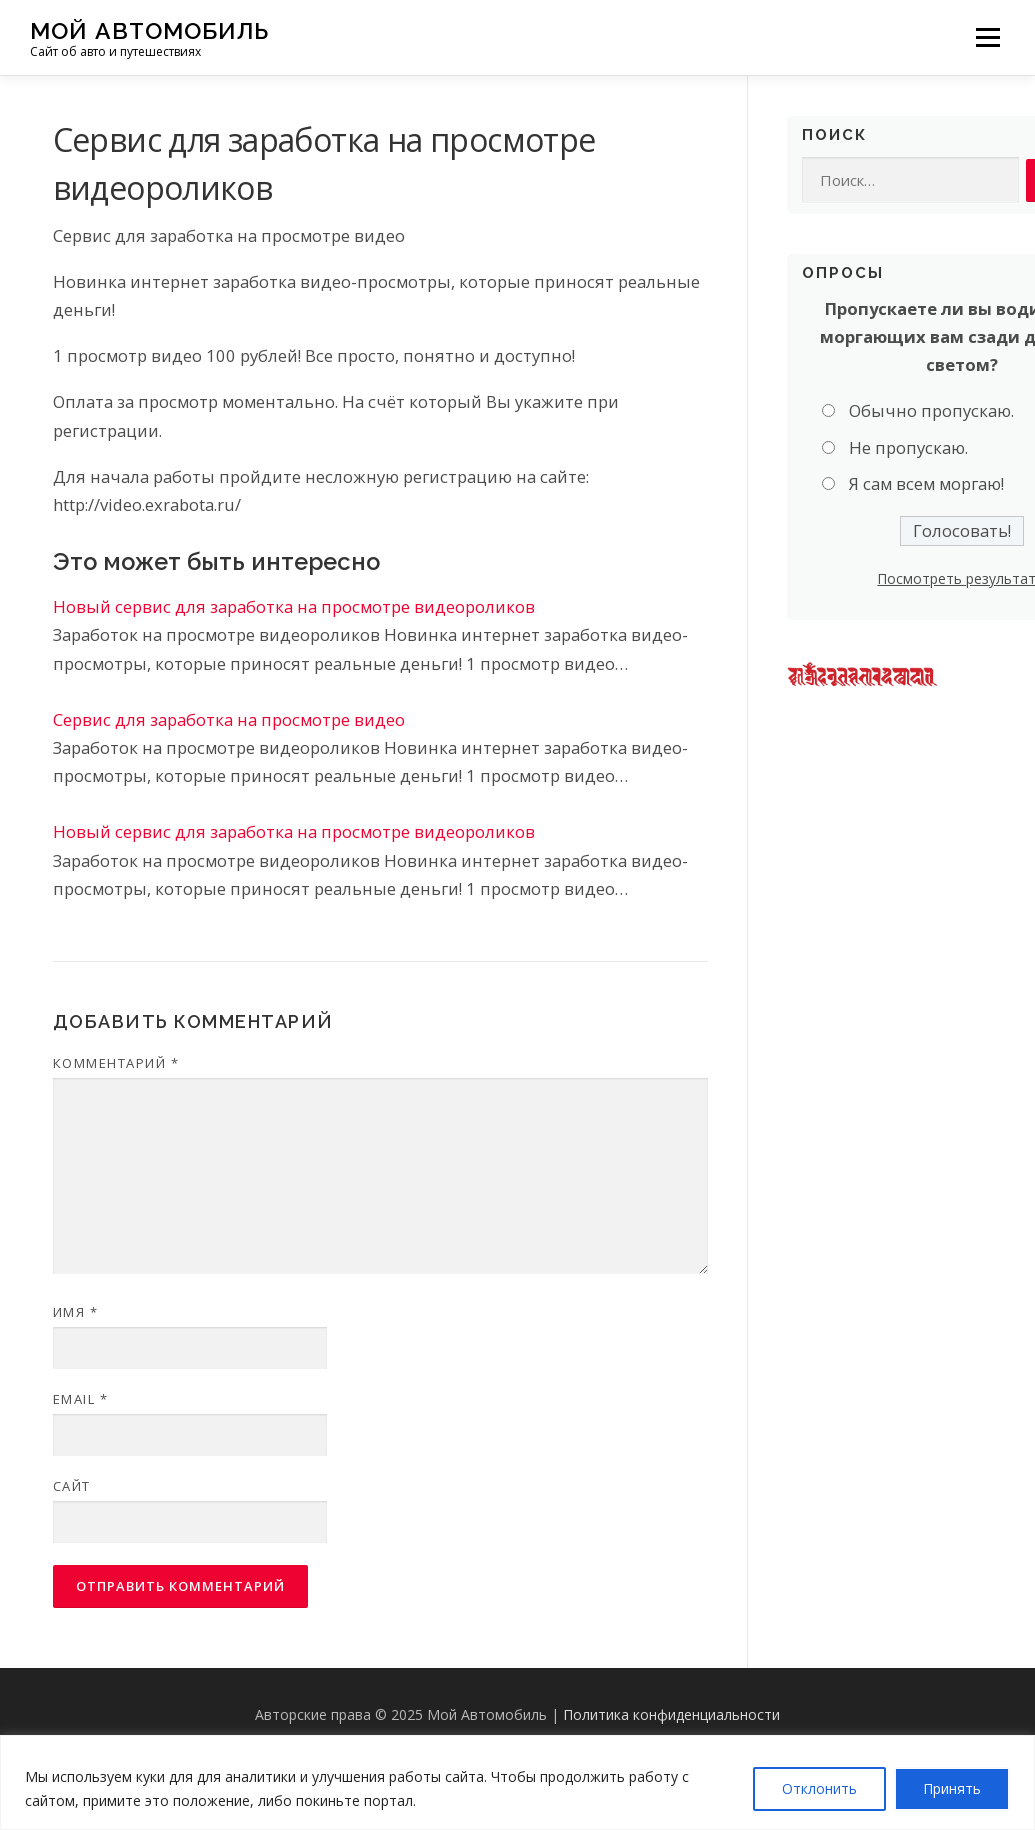 The height and width of the screenshot is (1830, 1035). What do you see at coordinates (116, 1063) in the screenshot?
I see `Комментарий` at bounding box center [116, 1063].